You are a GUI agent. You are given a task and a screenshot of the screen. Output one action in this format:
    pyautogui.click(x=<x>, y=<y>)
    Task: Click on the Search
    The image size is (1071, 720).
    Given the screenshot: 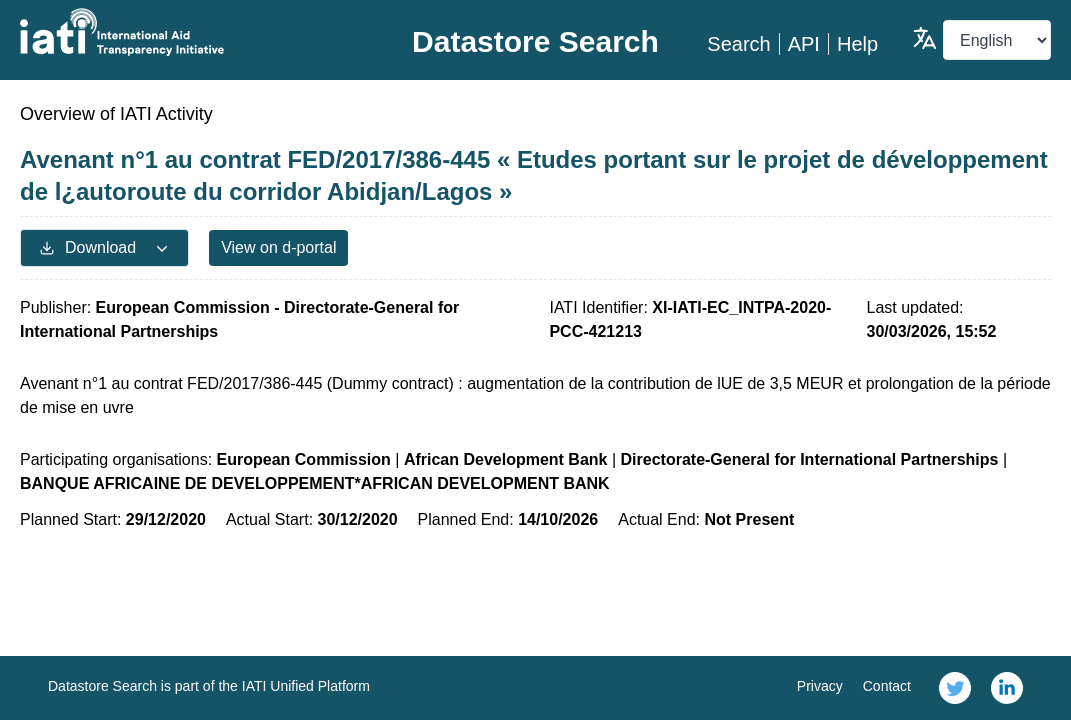 What is the action you would take?
    pyautogui.click(x=738, y=44)
    